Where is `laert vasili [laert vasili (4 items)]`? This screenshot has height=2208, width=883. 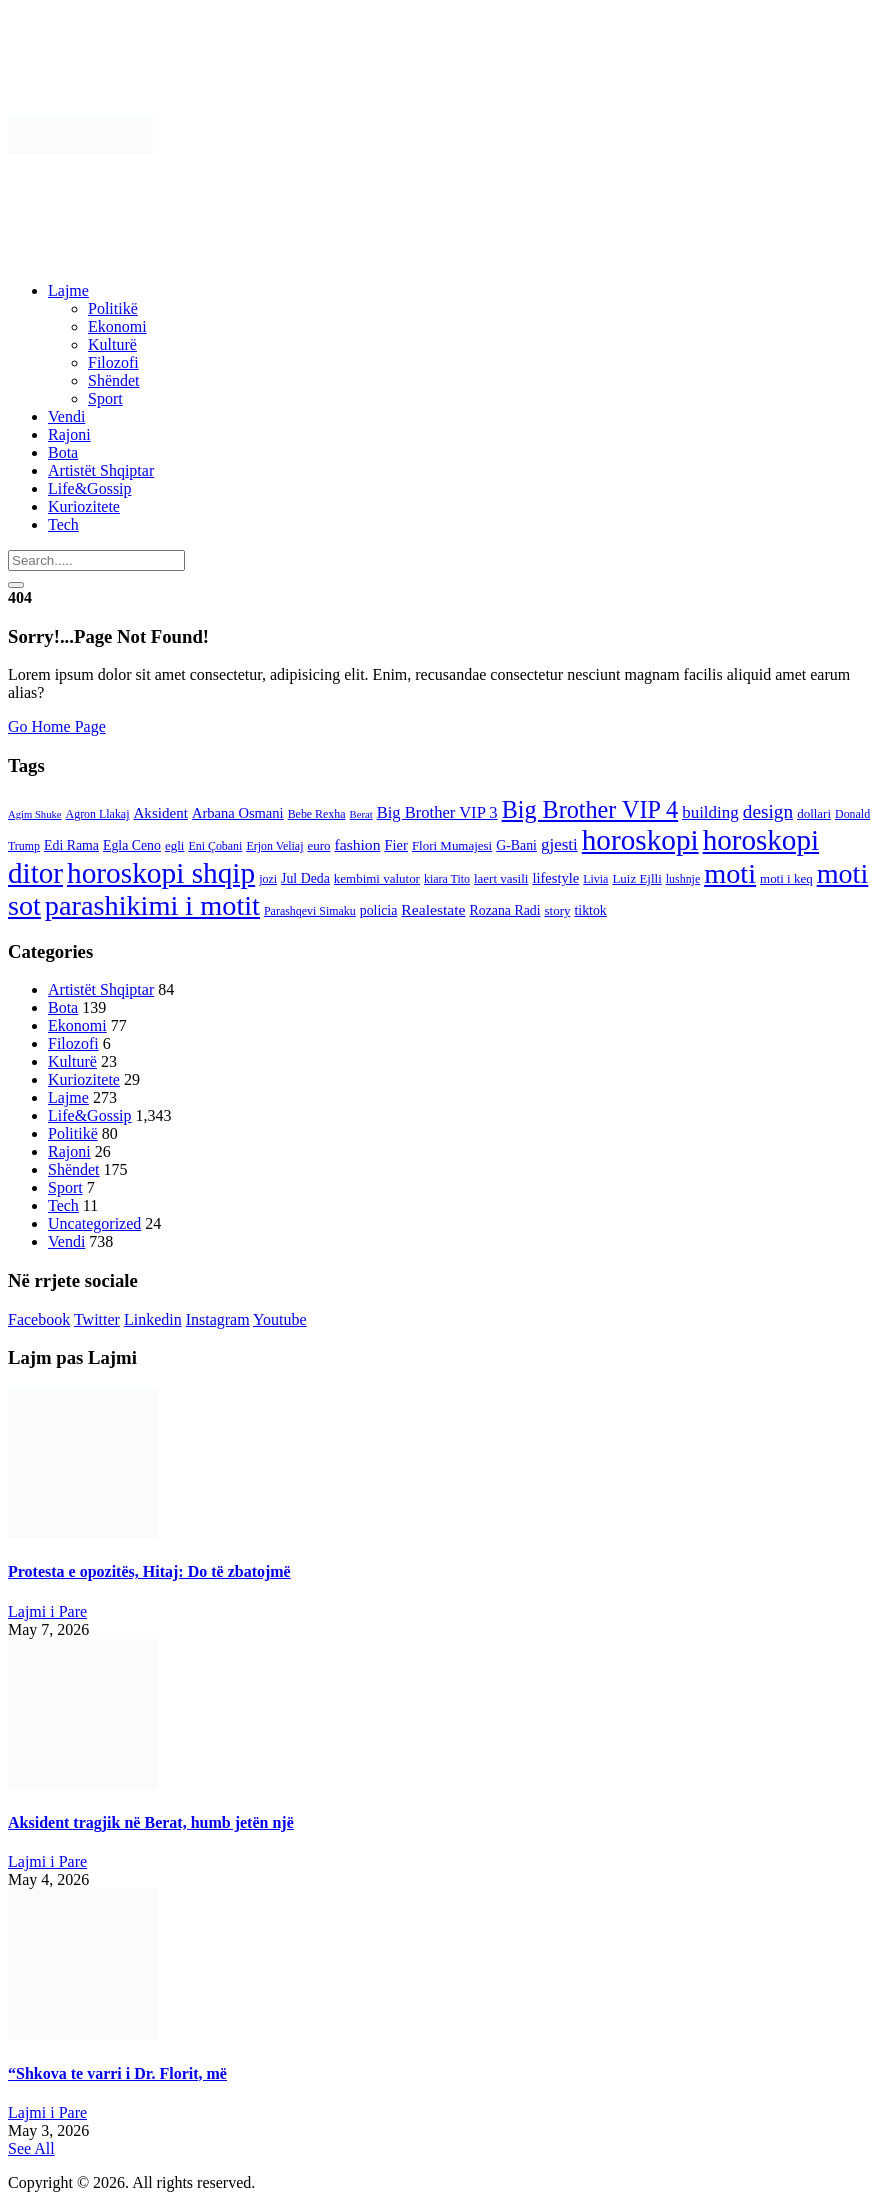 laert vasili [laert vasili (4 items)] is located at coordinates (501, 878).